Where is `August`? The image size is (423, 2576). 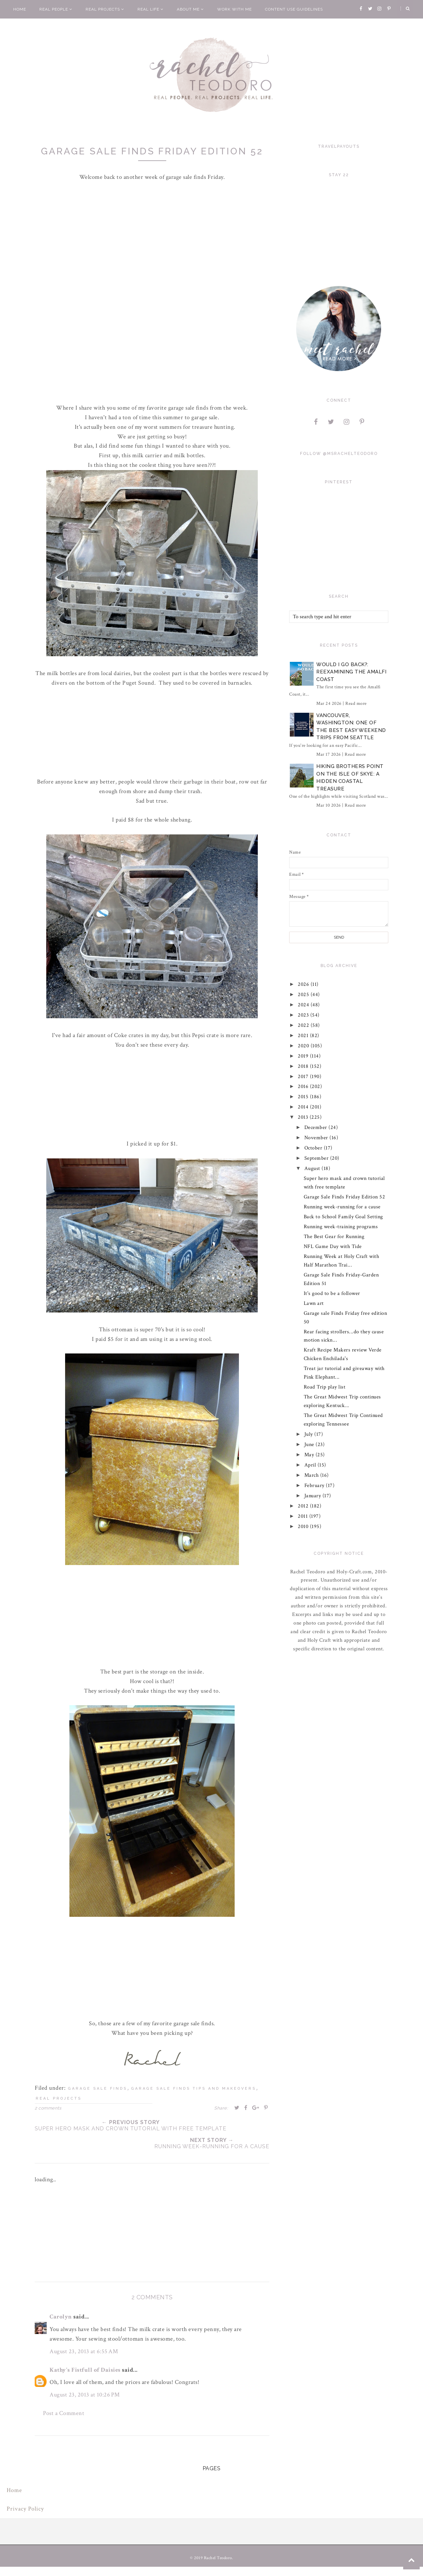
August is located at coordinates (313, 1168).